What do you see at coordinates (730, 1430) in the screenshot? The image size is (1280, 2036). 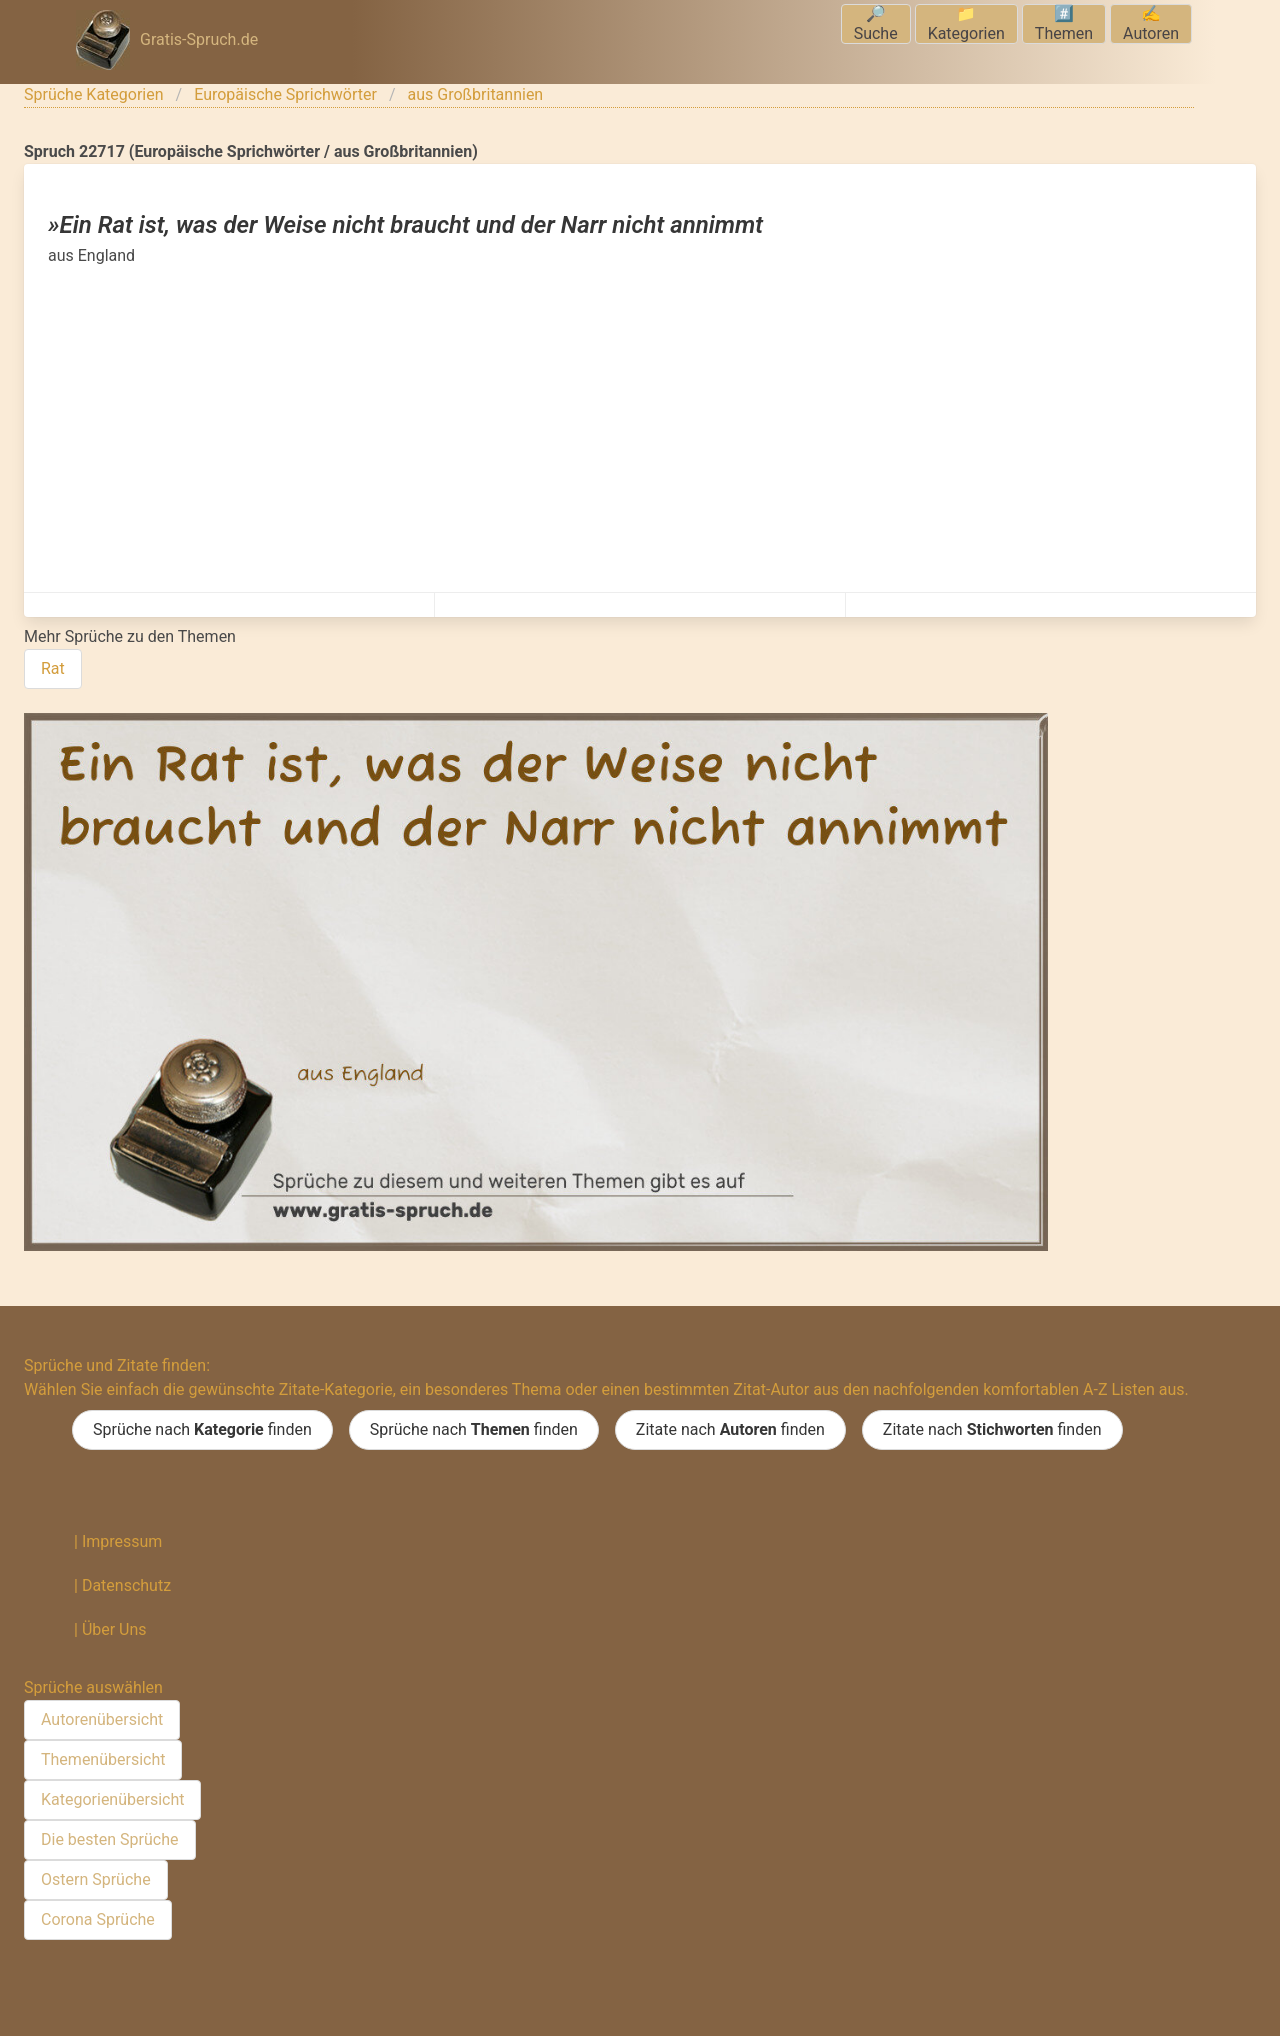 I see `Zitate nach finden` at bounding box center [730, 1430].